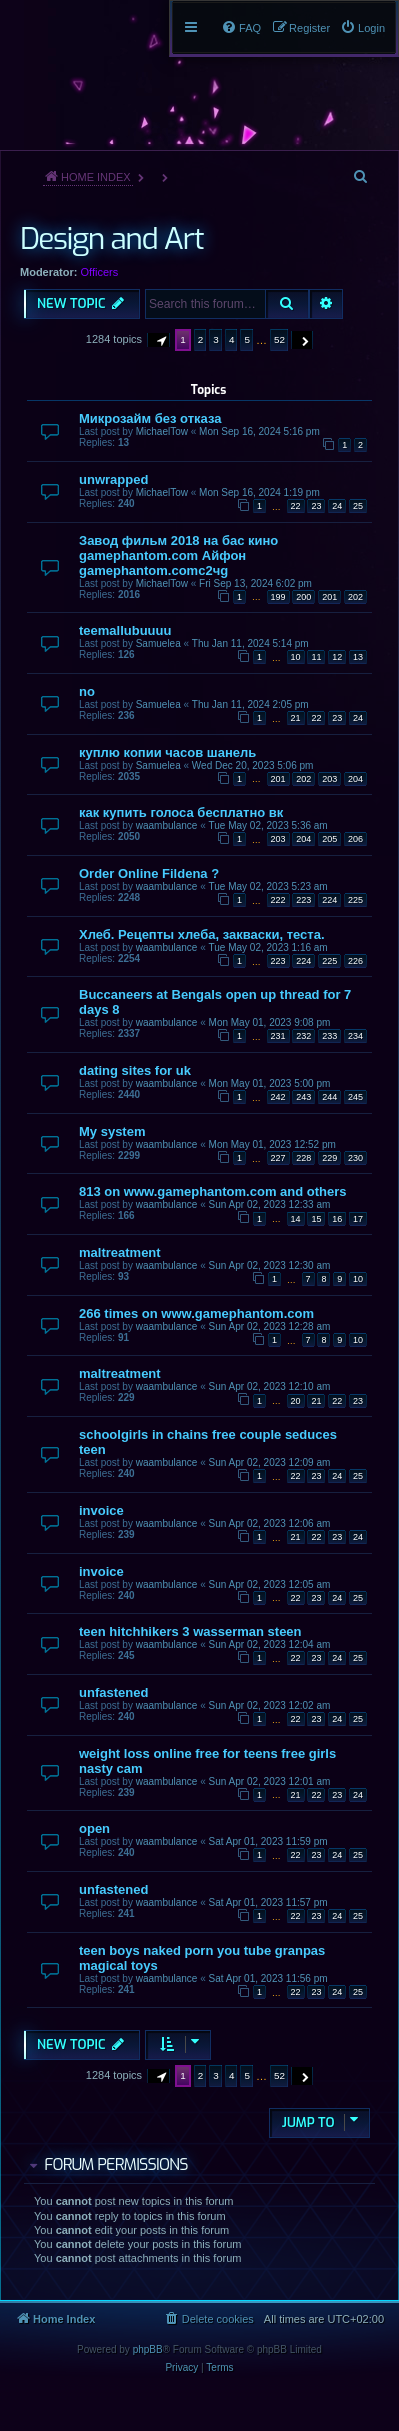  What do you see at coordinates (329, 1158) in the screenshot?
I see `229` at bounding box center [329, 1158].